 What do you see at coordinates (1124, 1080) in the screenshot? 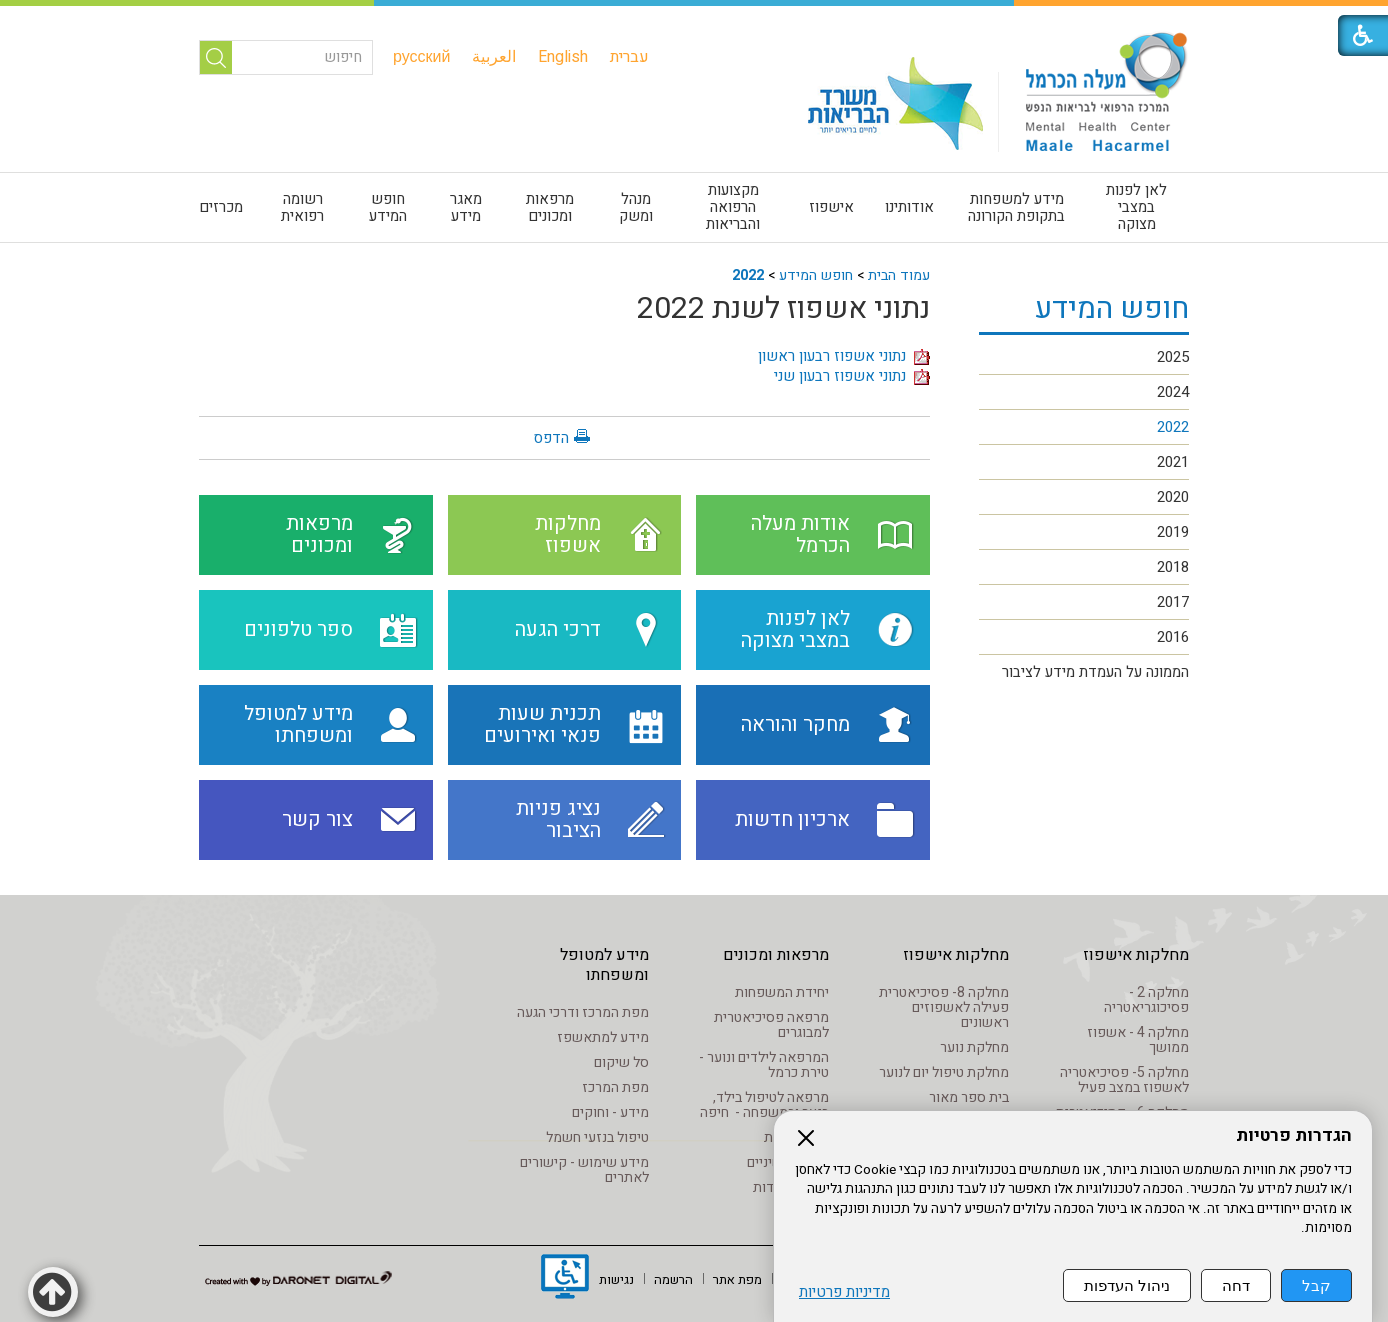
I see `מחלקה 5- פסיכיאטריה לאשפוז במצב פעיל` at bounding box center [1124, 1080].